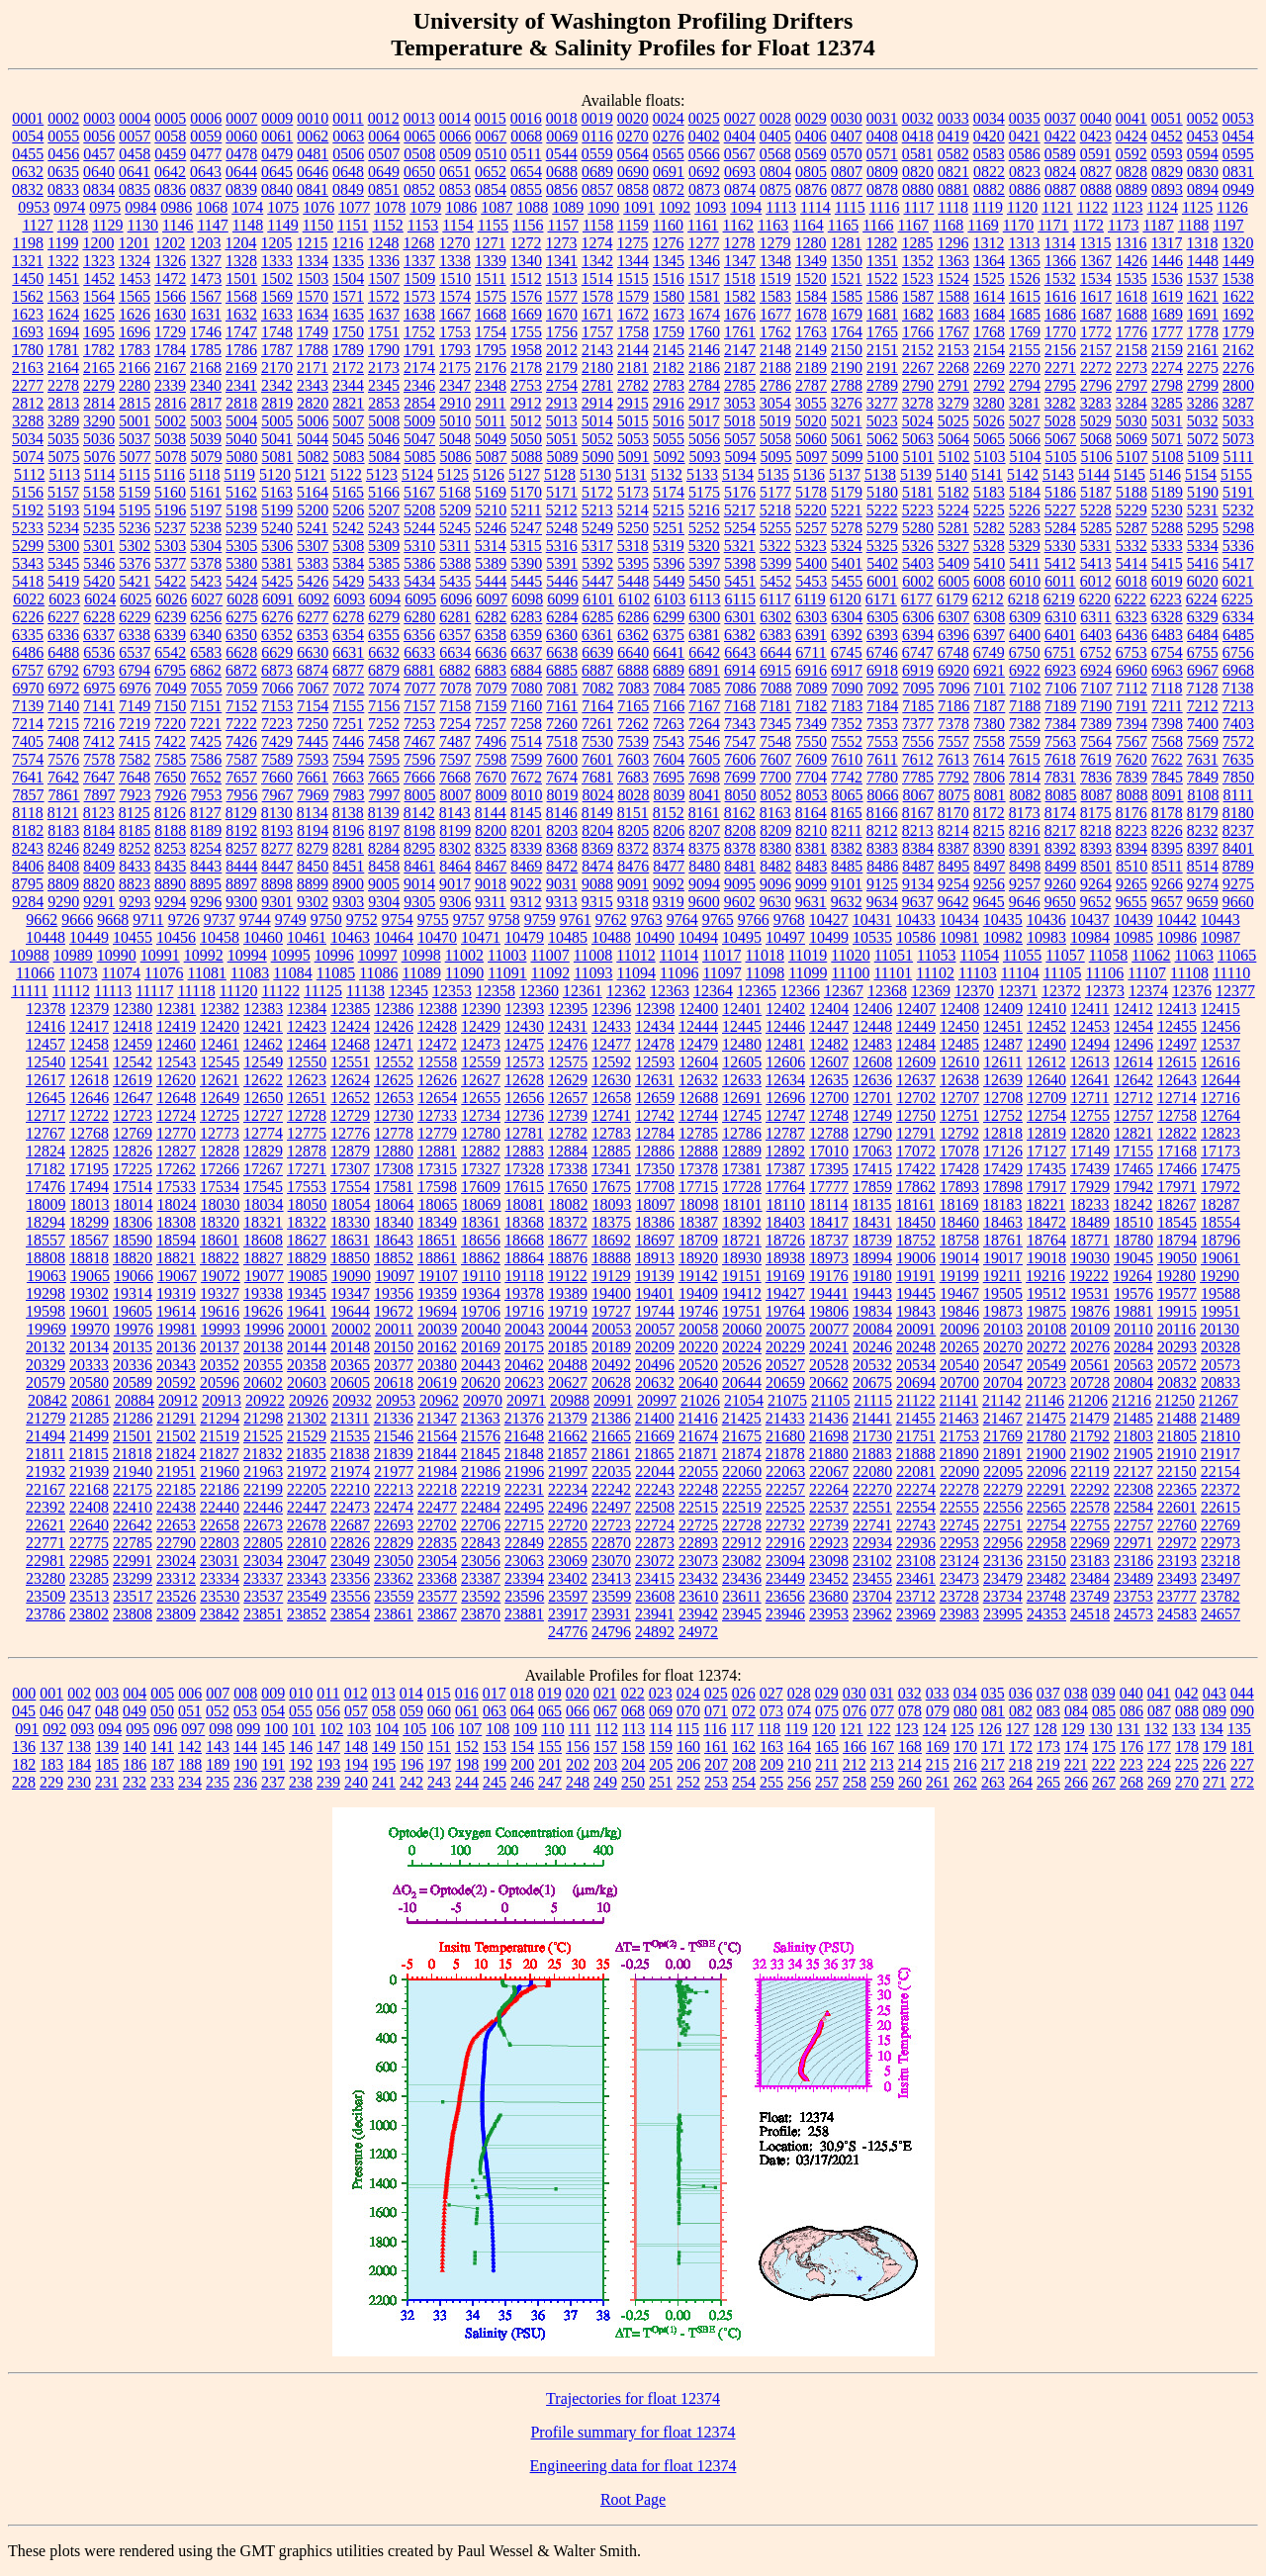 The width and height of the screenshot is (1266, 2576). What do you see at coordinates (1076, 1764) in the screenshot?
I see `221` at bounding box center [1076, 1764].